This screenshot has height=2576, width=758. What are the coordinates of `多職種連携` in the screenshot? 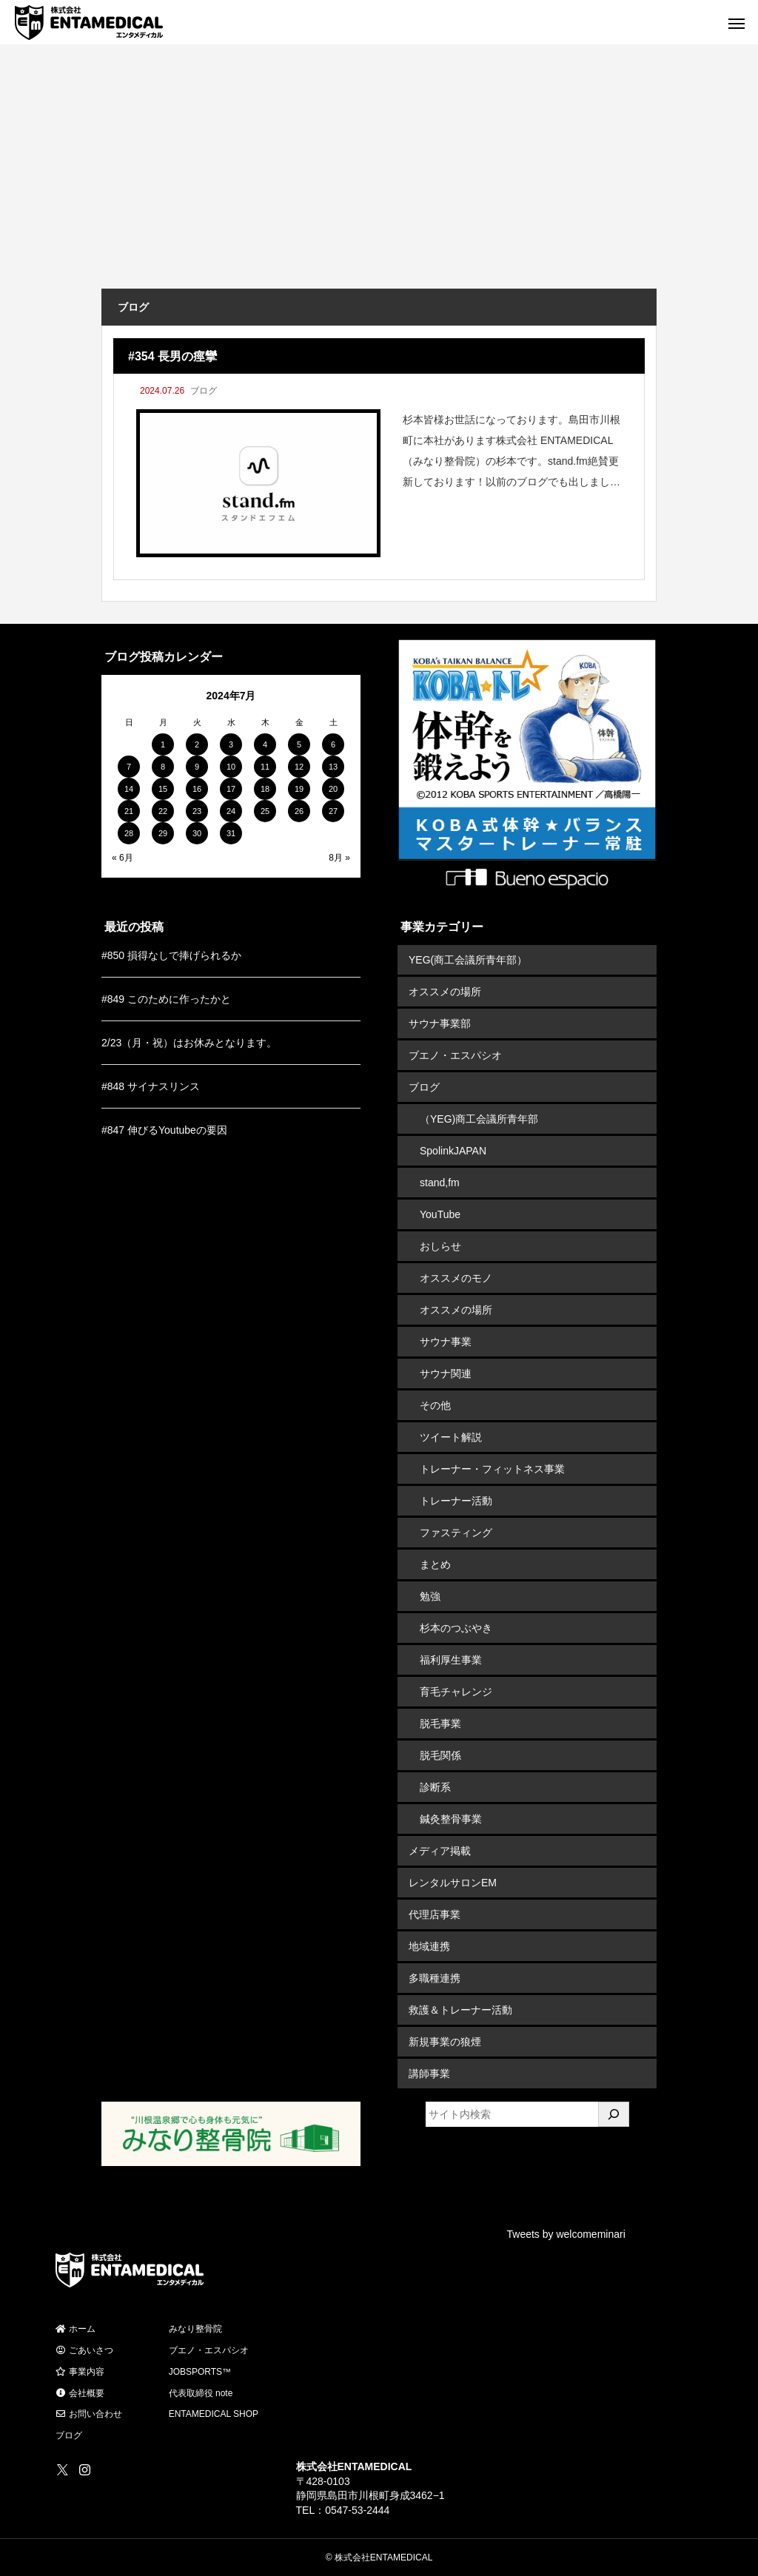 It's located at (434, 1978).